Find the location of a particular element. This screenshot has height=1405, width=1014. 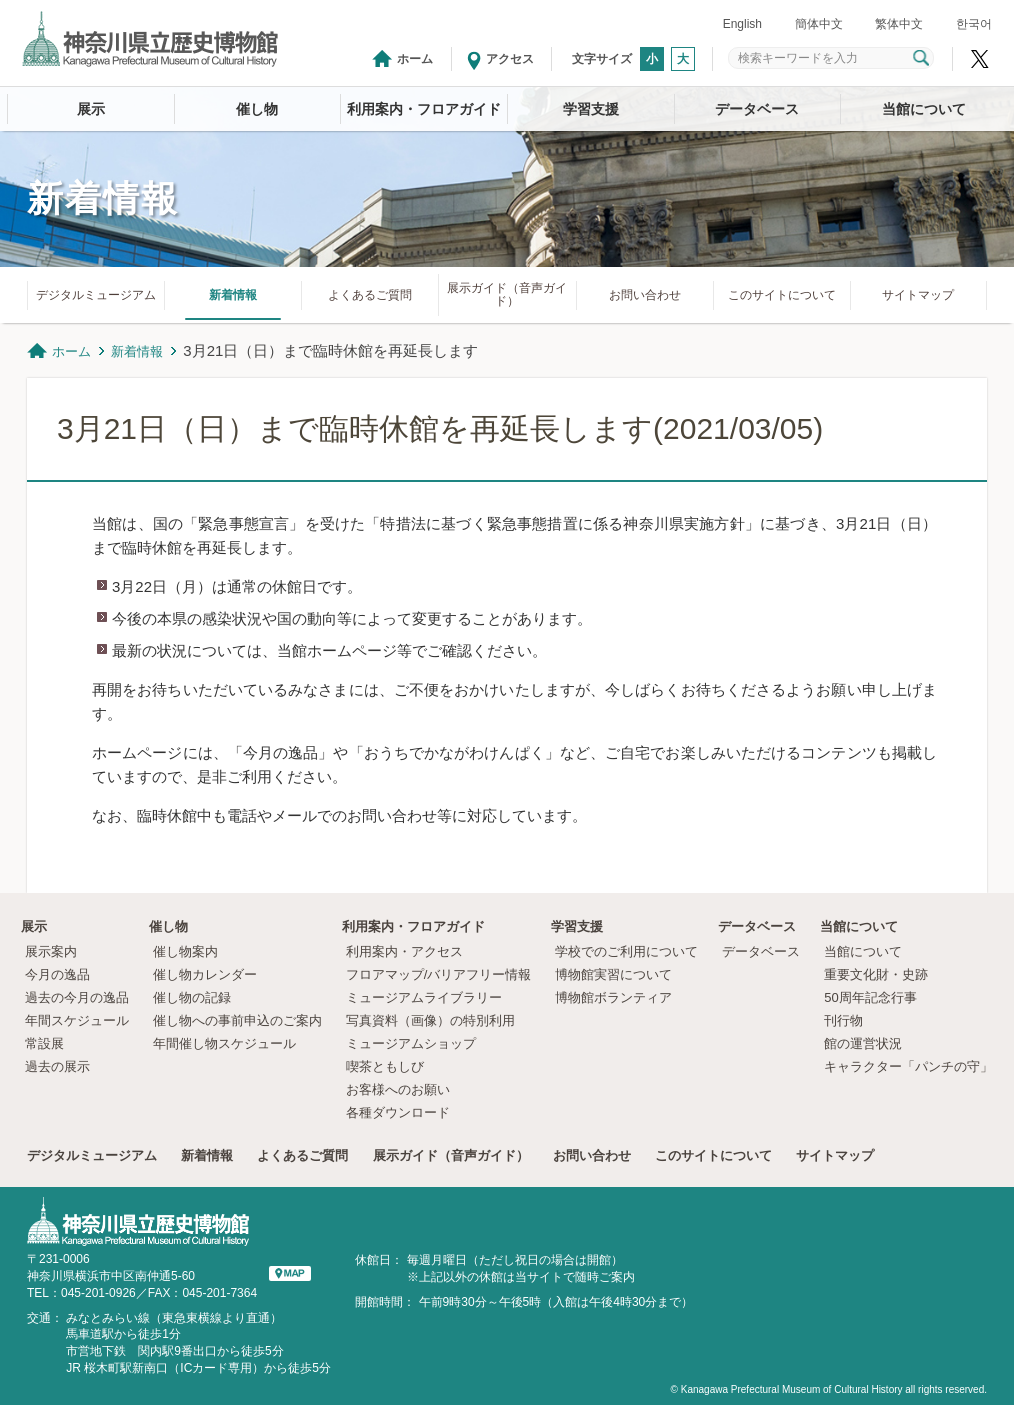

催し物の記録 is located at coordinates (192, 997).